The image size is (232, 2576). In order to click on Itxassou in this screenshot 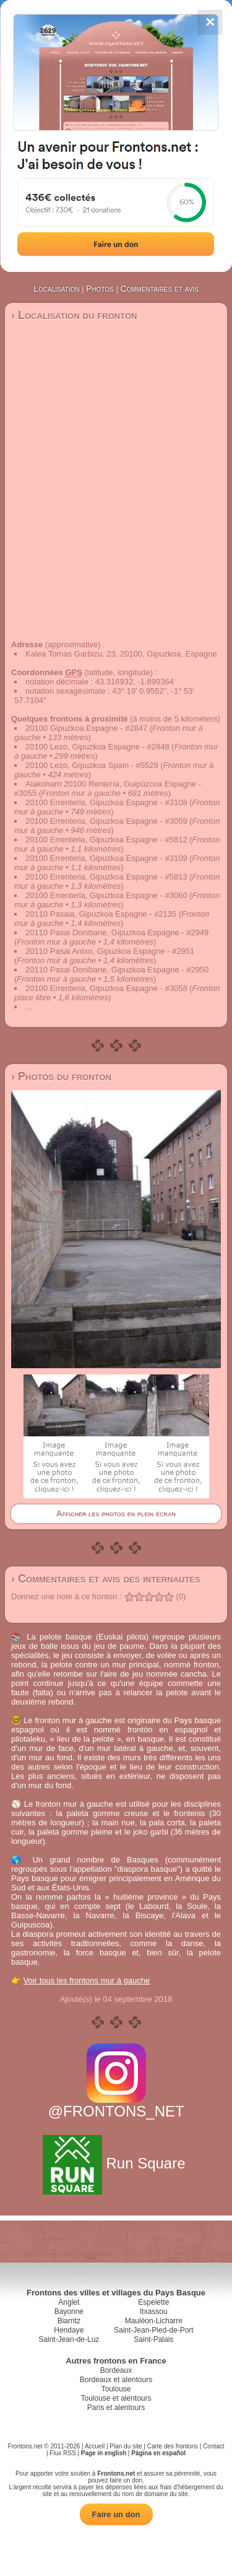, I will do `click(154, 2311)`.